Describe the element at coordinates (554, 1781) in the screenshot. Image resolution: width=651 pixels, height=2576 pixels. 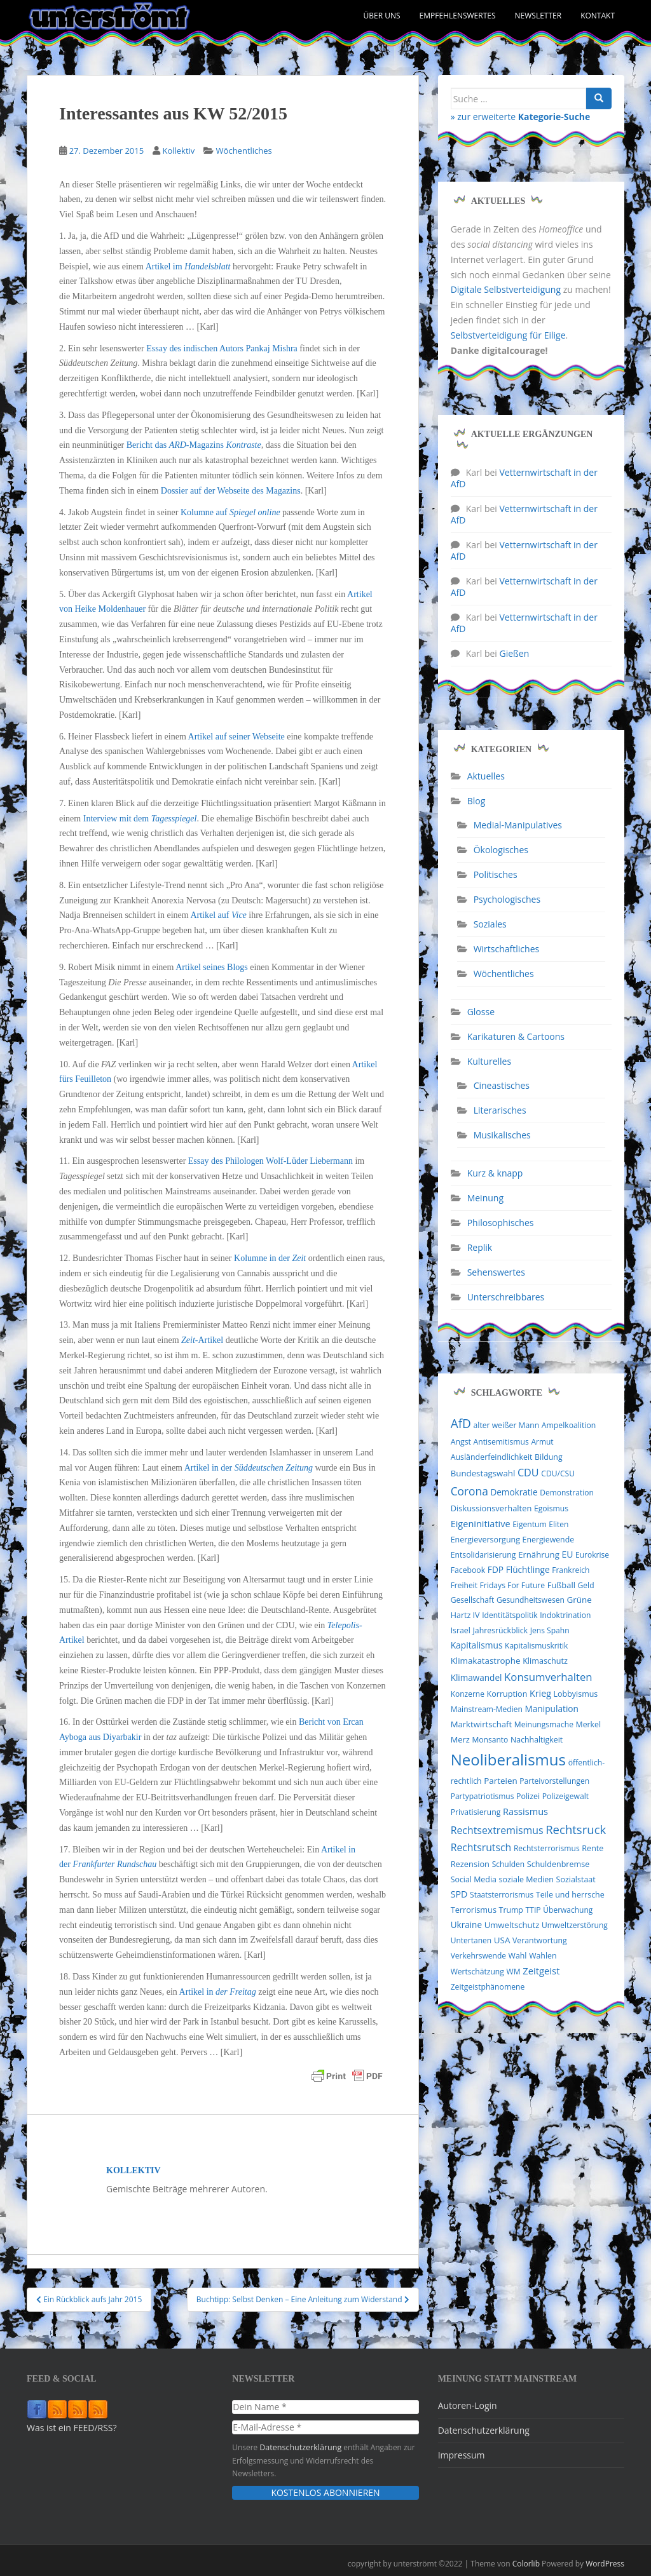
I see `Parteivorstellungen` at that location.